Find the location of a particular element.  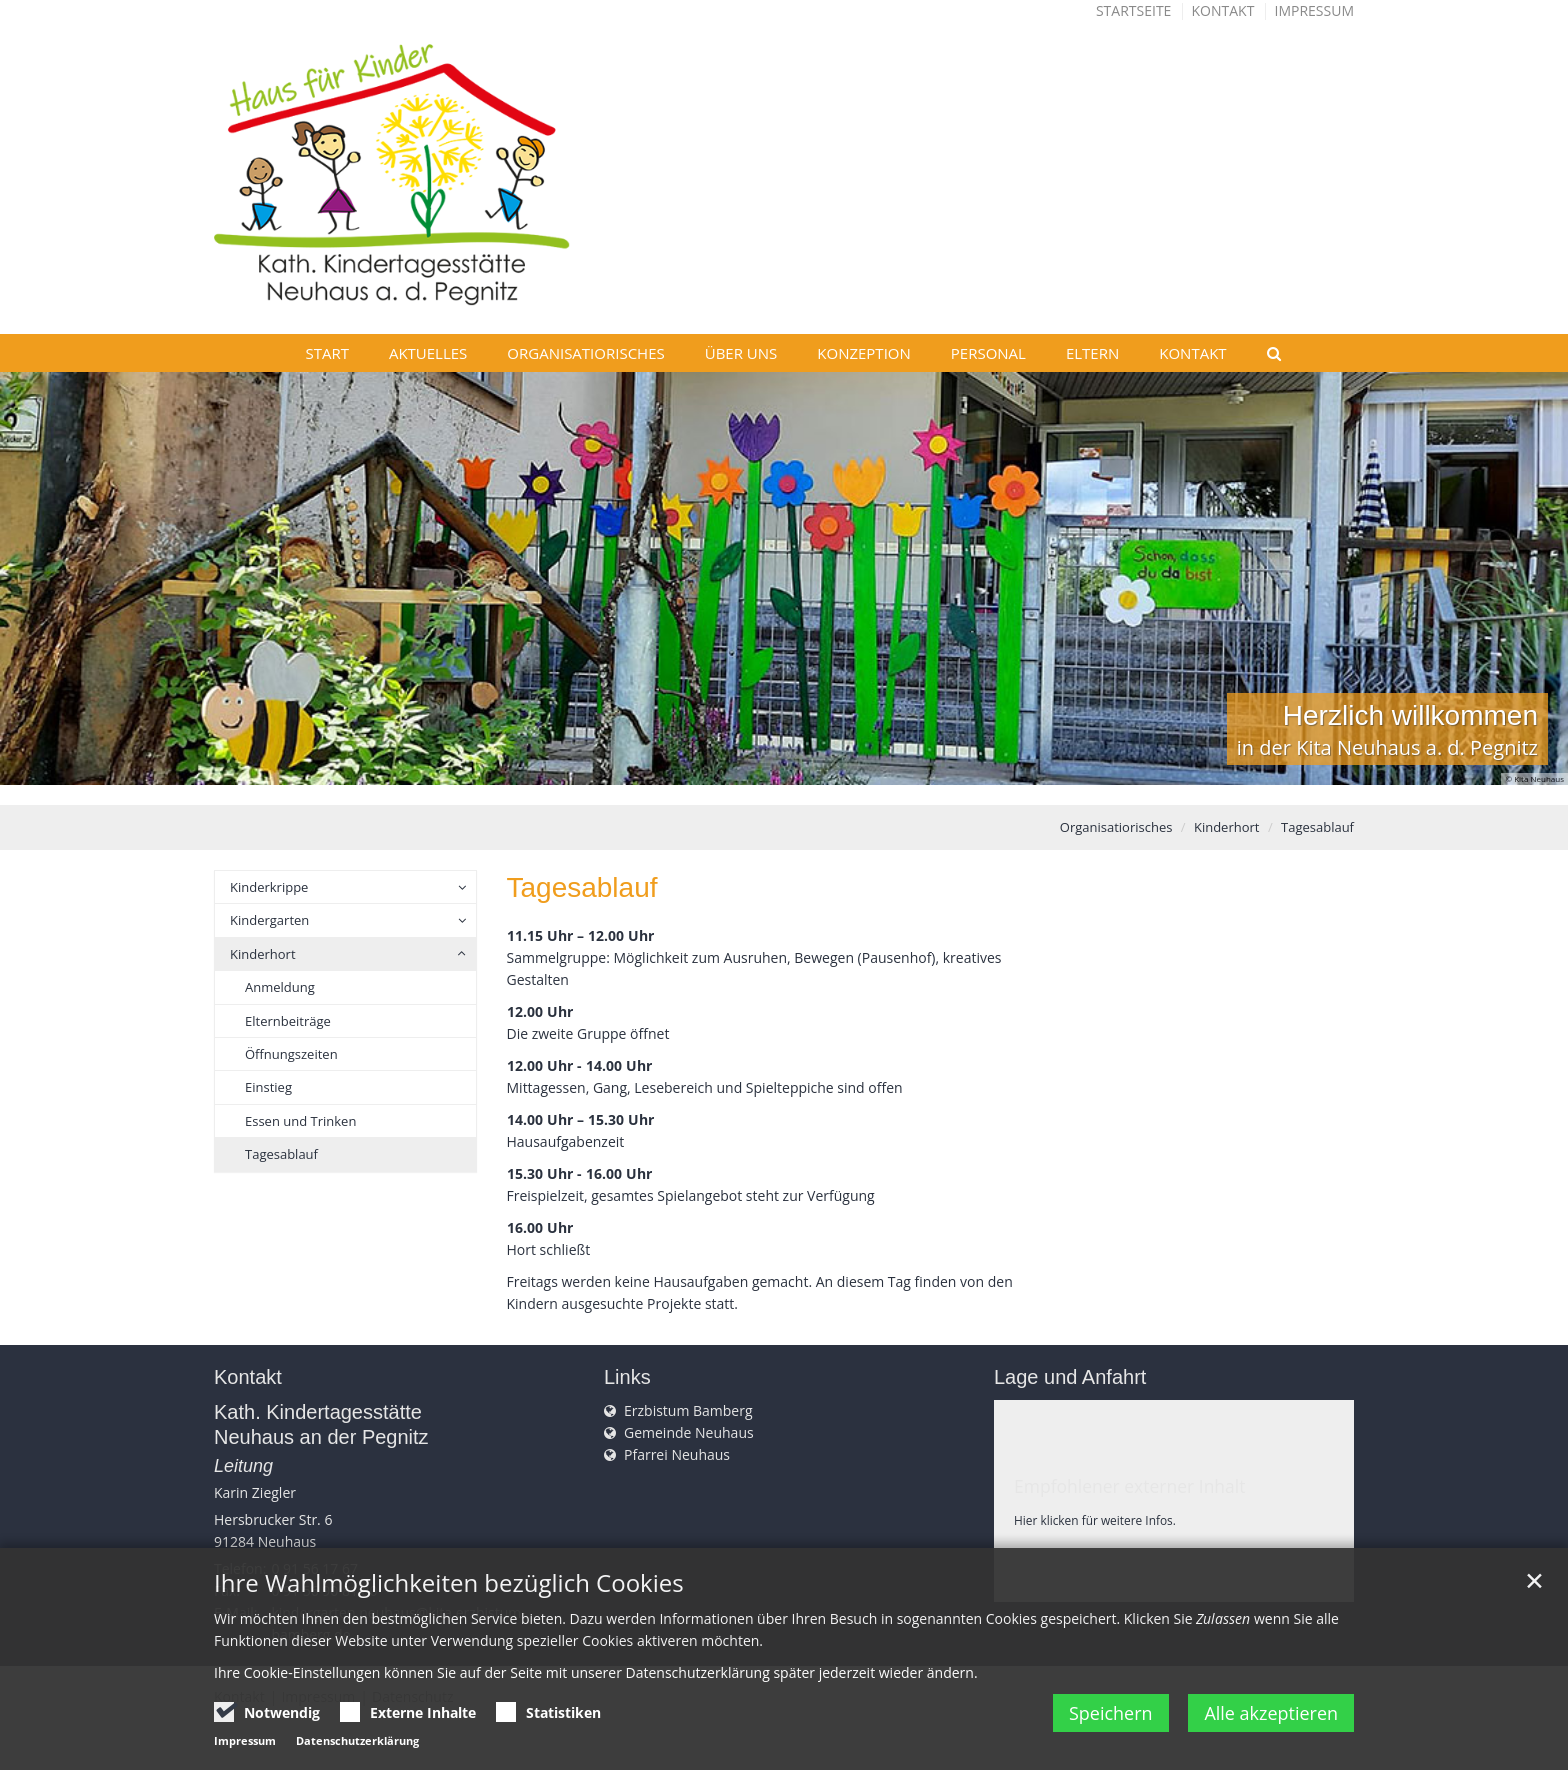

Datenschutzerklärung is located at coordinates (357, 1740).